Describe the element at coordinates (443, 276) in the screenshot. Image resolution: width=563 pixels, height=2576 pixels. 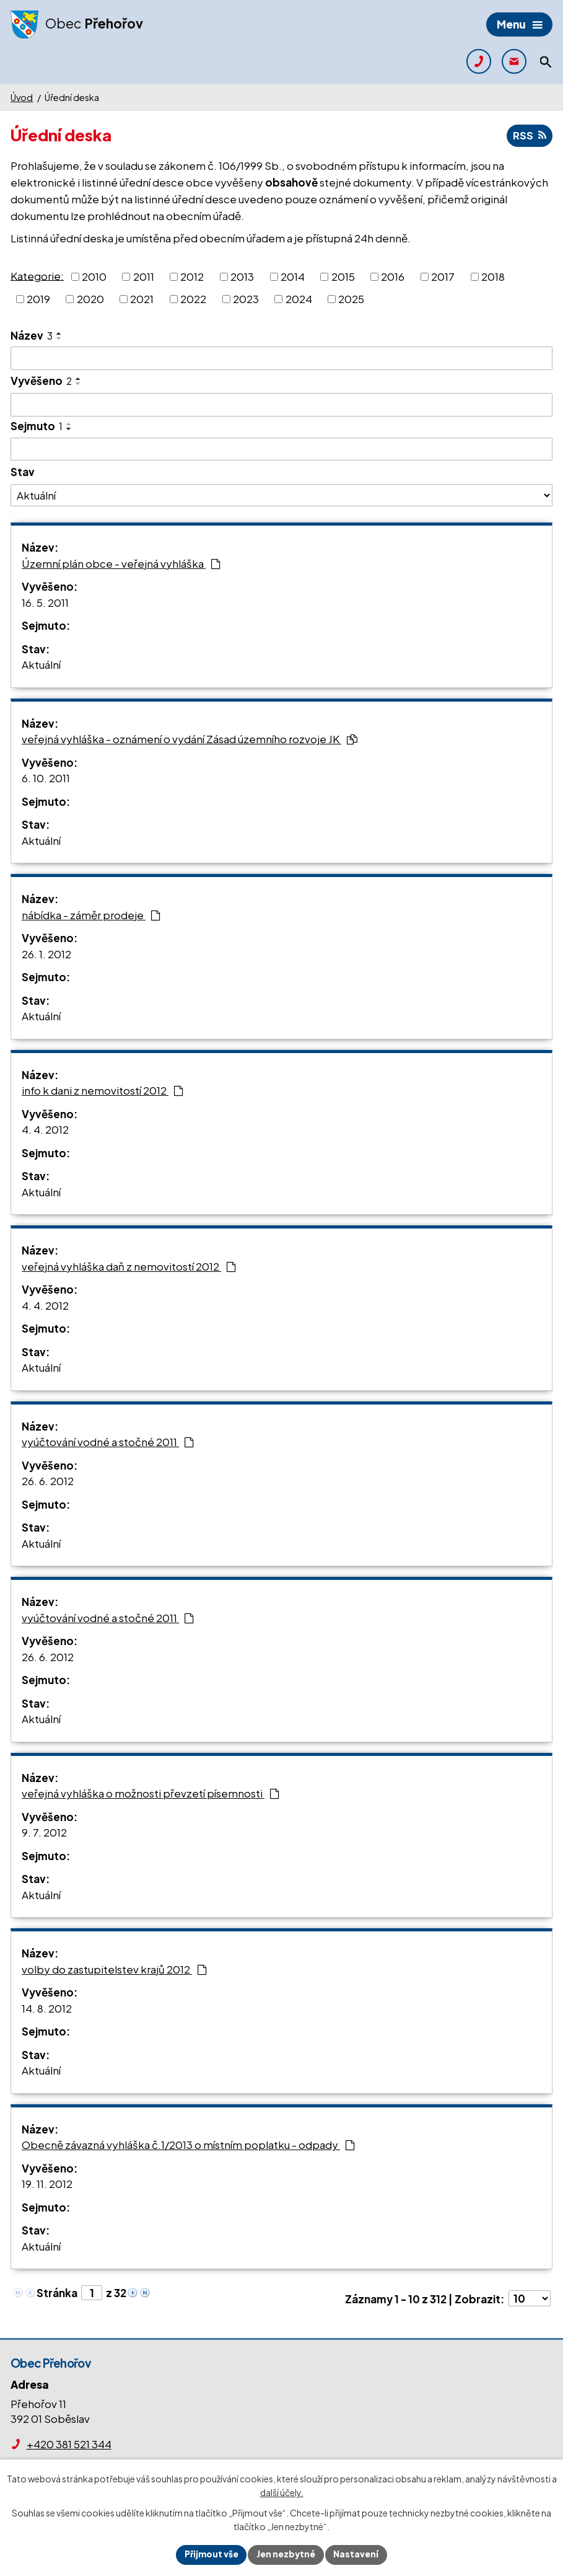
I see `2017` at that location.